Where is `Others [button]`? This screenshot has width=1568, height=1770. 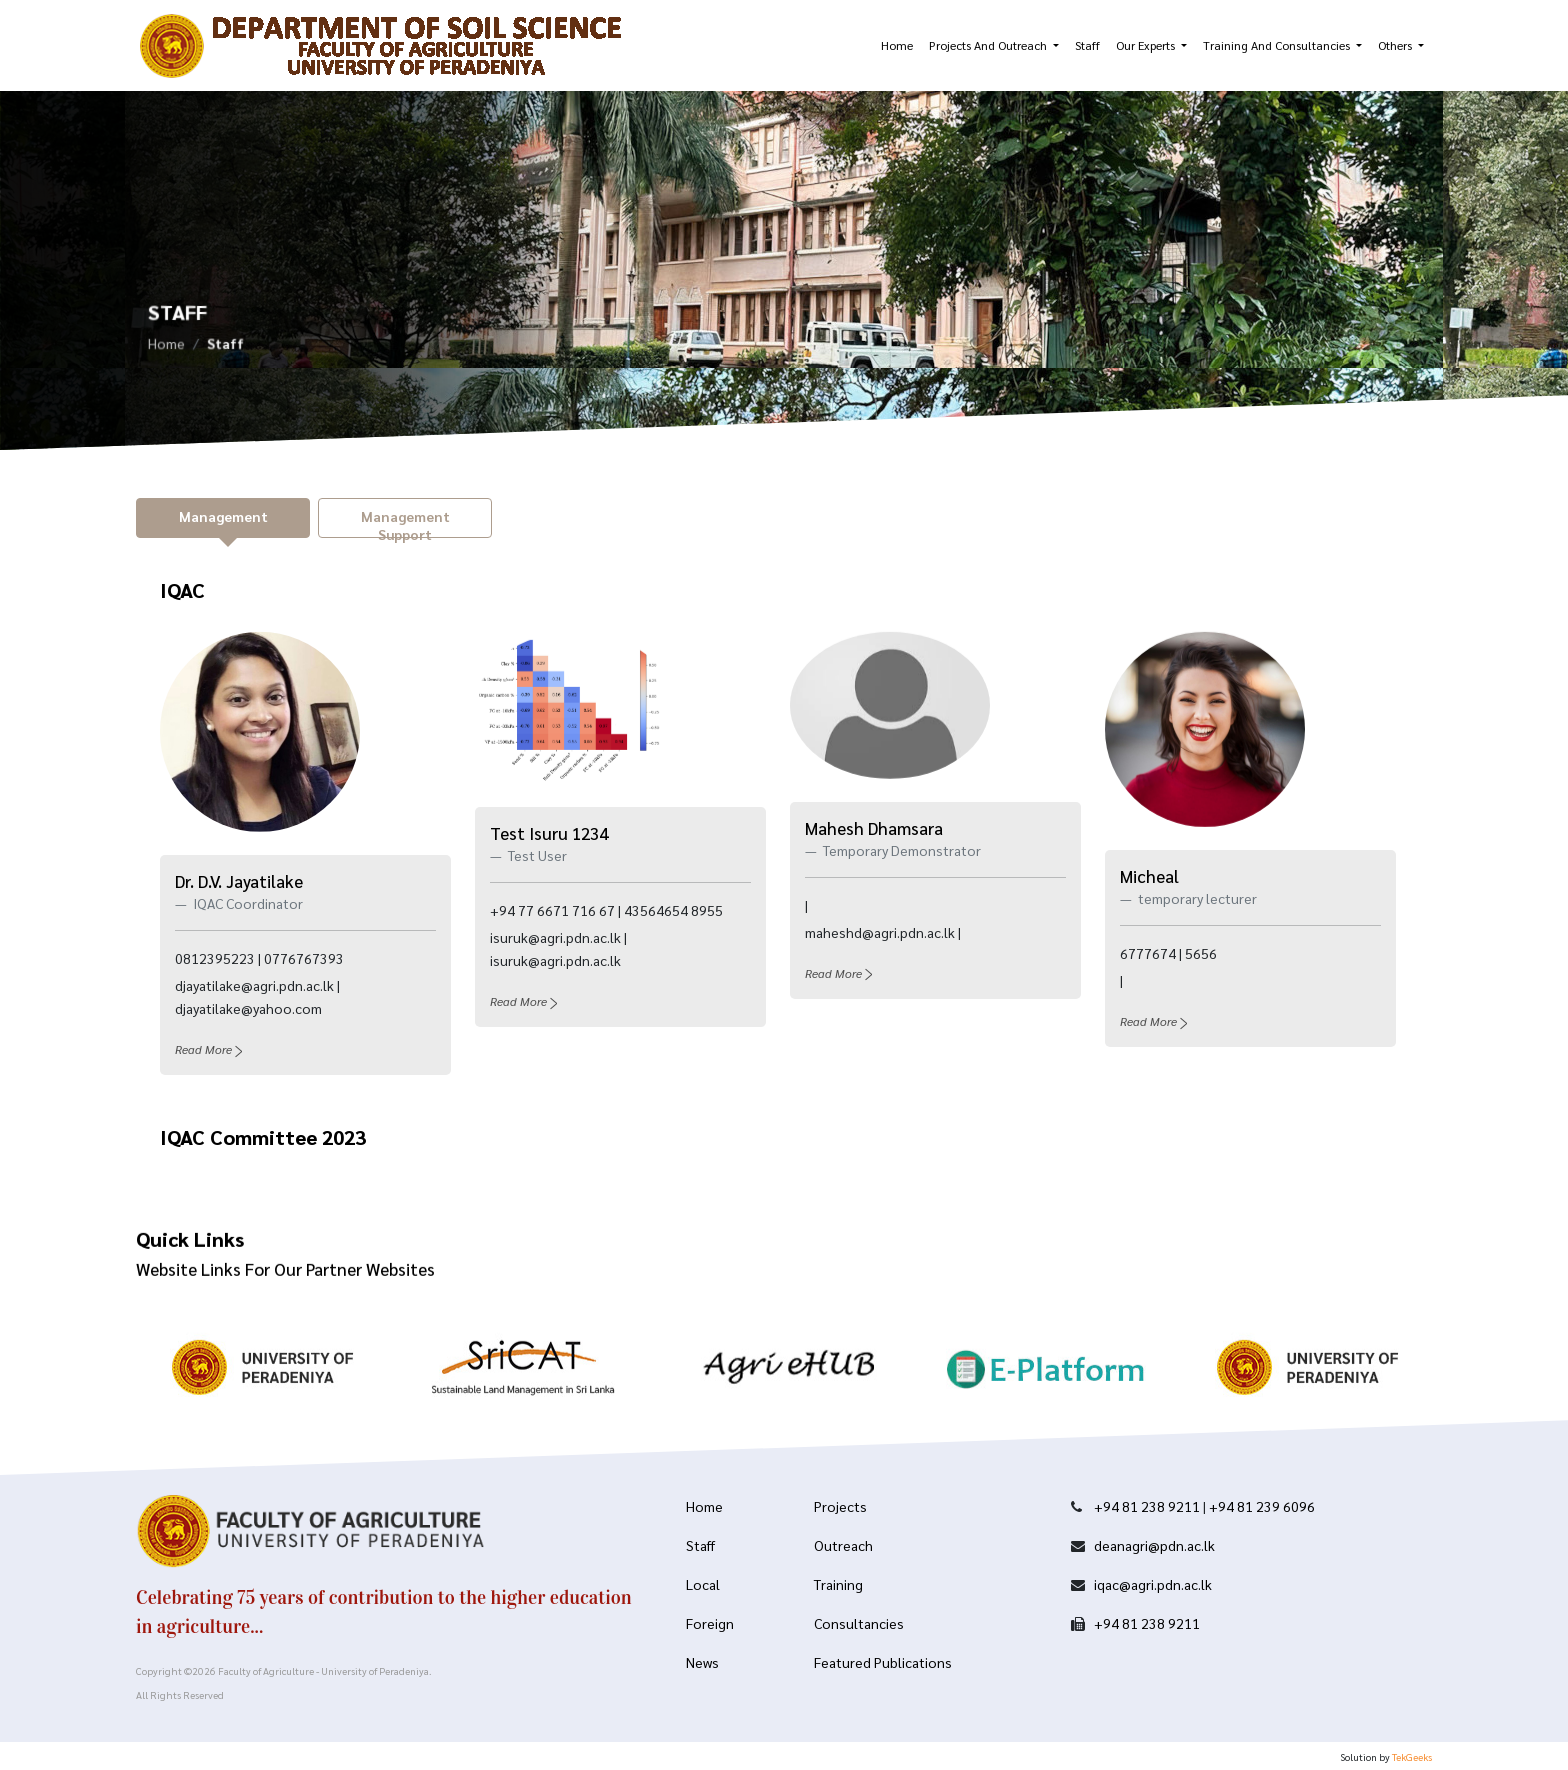 Others [button] is located at coordinates (1396, 45).